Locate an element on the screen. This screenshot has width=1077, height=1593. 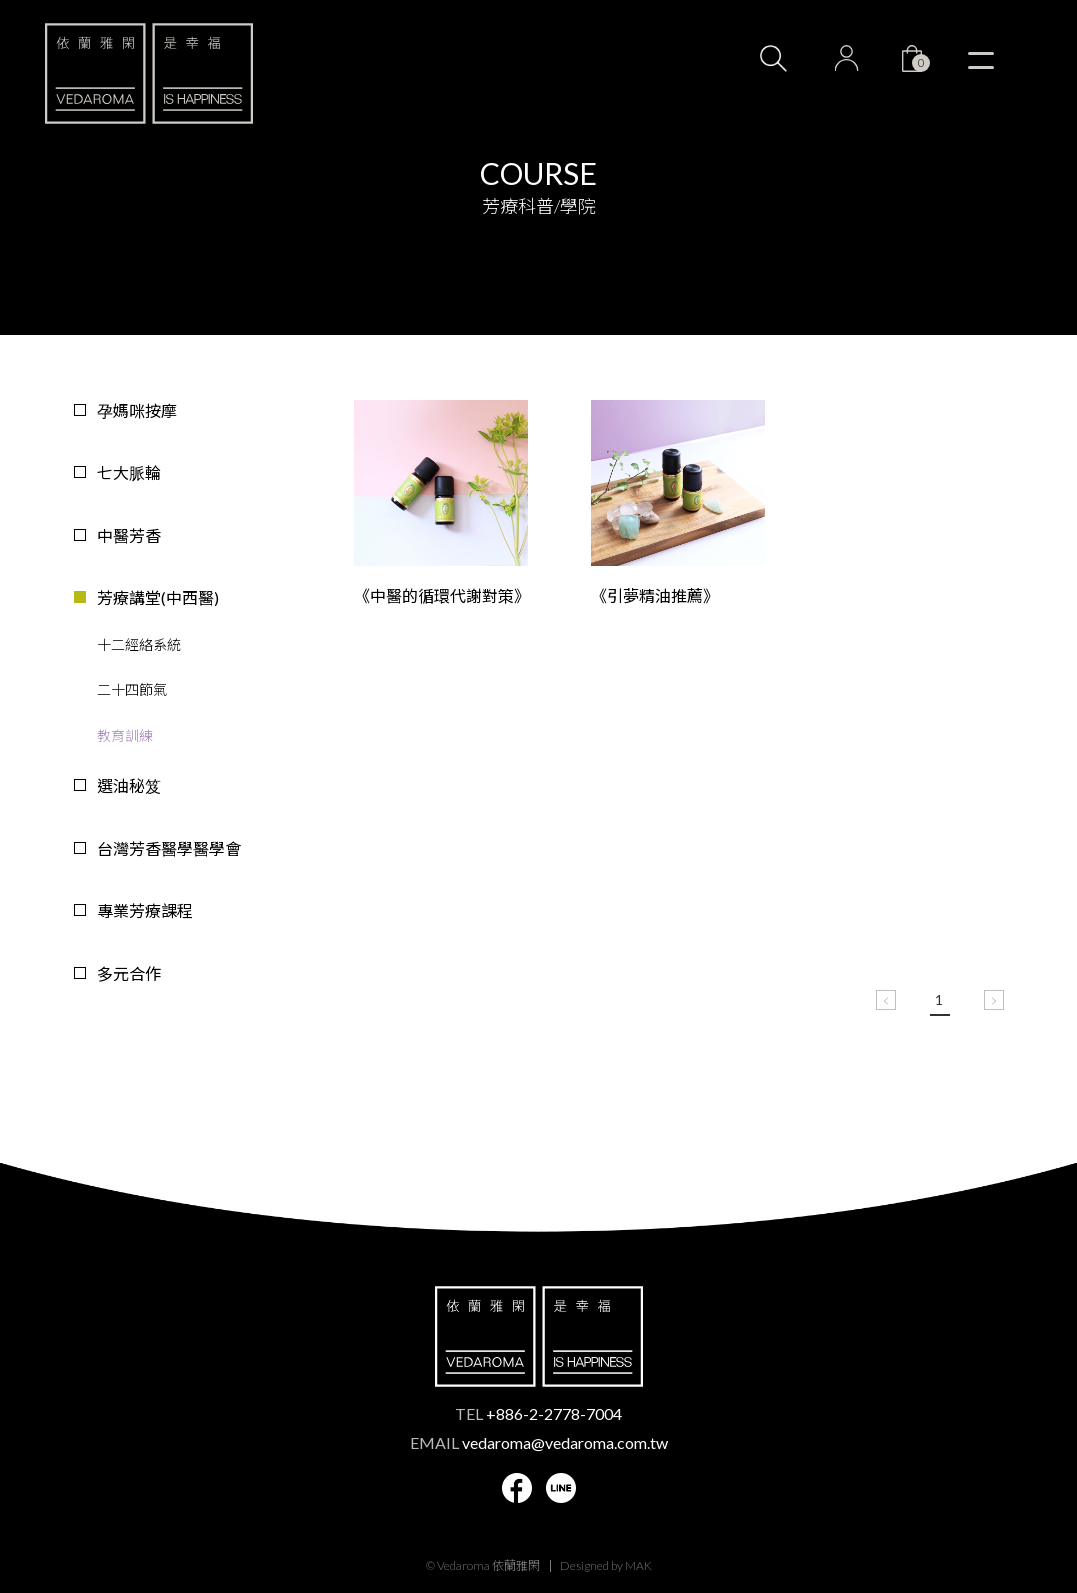
VEDAROMA 依蘭雅閑 is located at coordinates (149, 73).